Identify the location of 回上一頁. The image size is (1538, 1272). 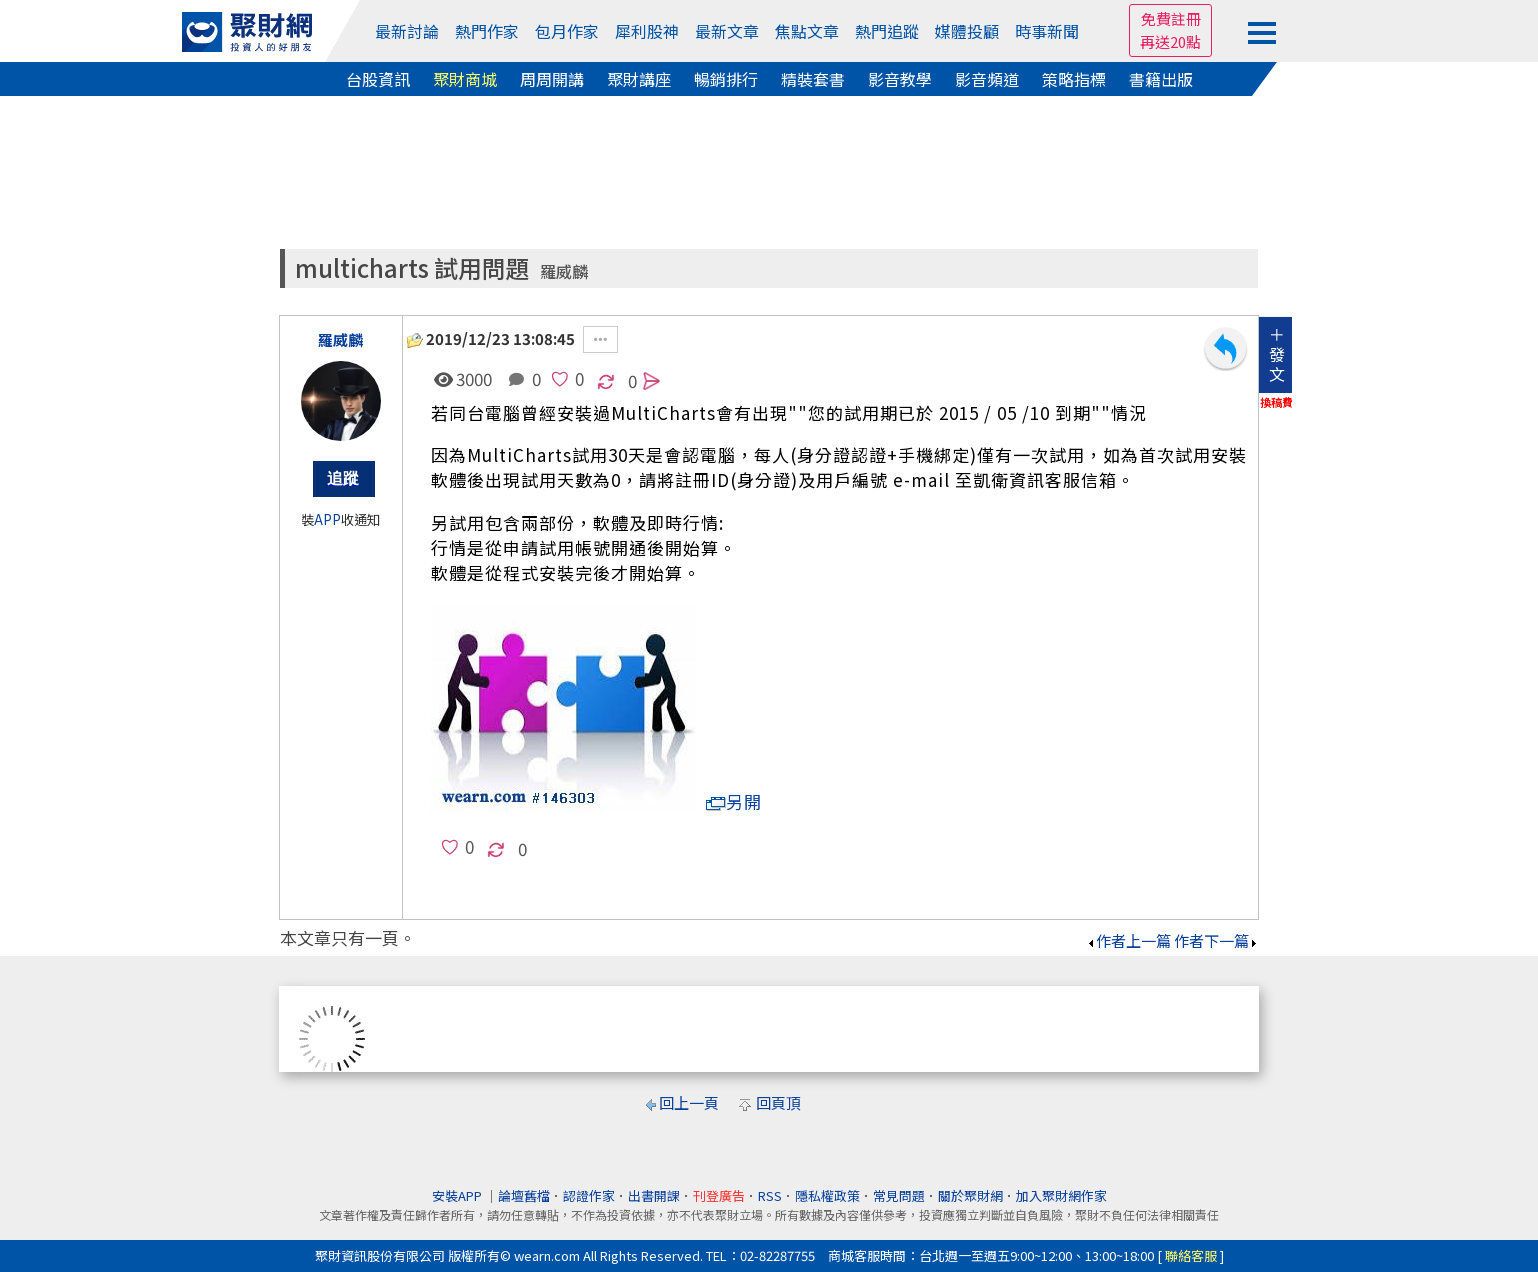
(689, 1102).